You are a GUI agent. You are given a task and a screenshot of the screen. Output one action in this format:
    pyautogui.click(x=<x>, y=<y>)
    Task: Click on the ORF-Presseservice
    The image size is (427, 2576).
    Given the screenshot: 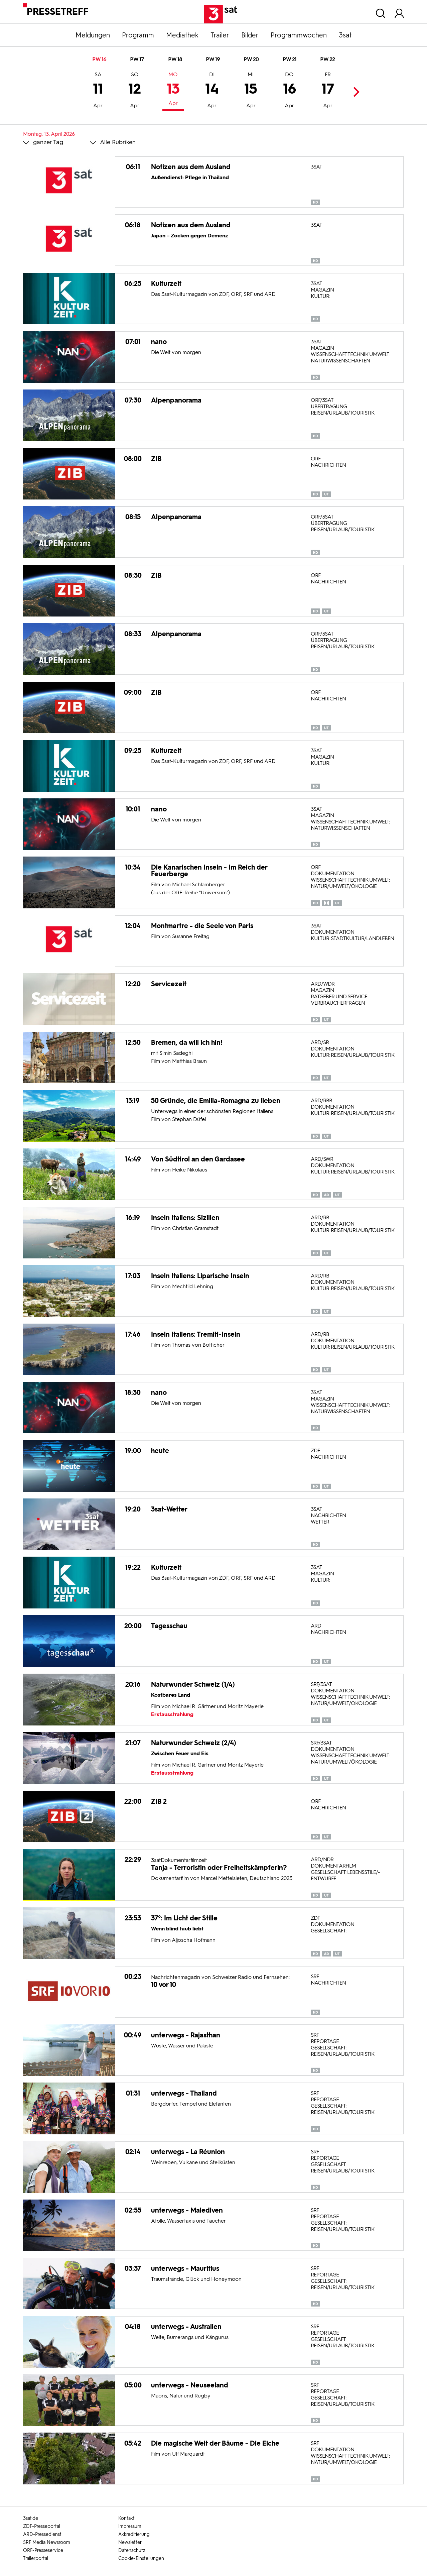 What is the action you would take?
    pyautogui.click(x=43, y=2550)
    